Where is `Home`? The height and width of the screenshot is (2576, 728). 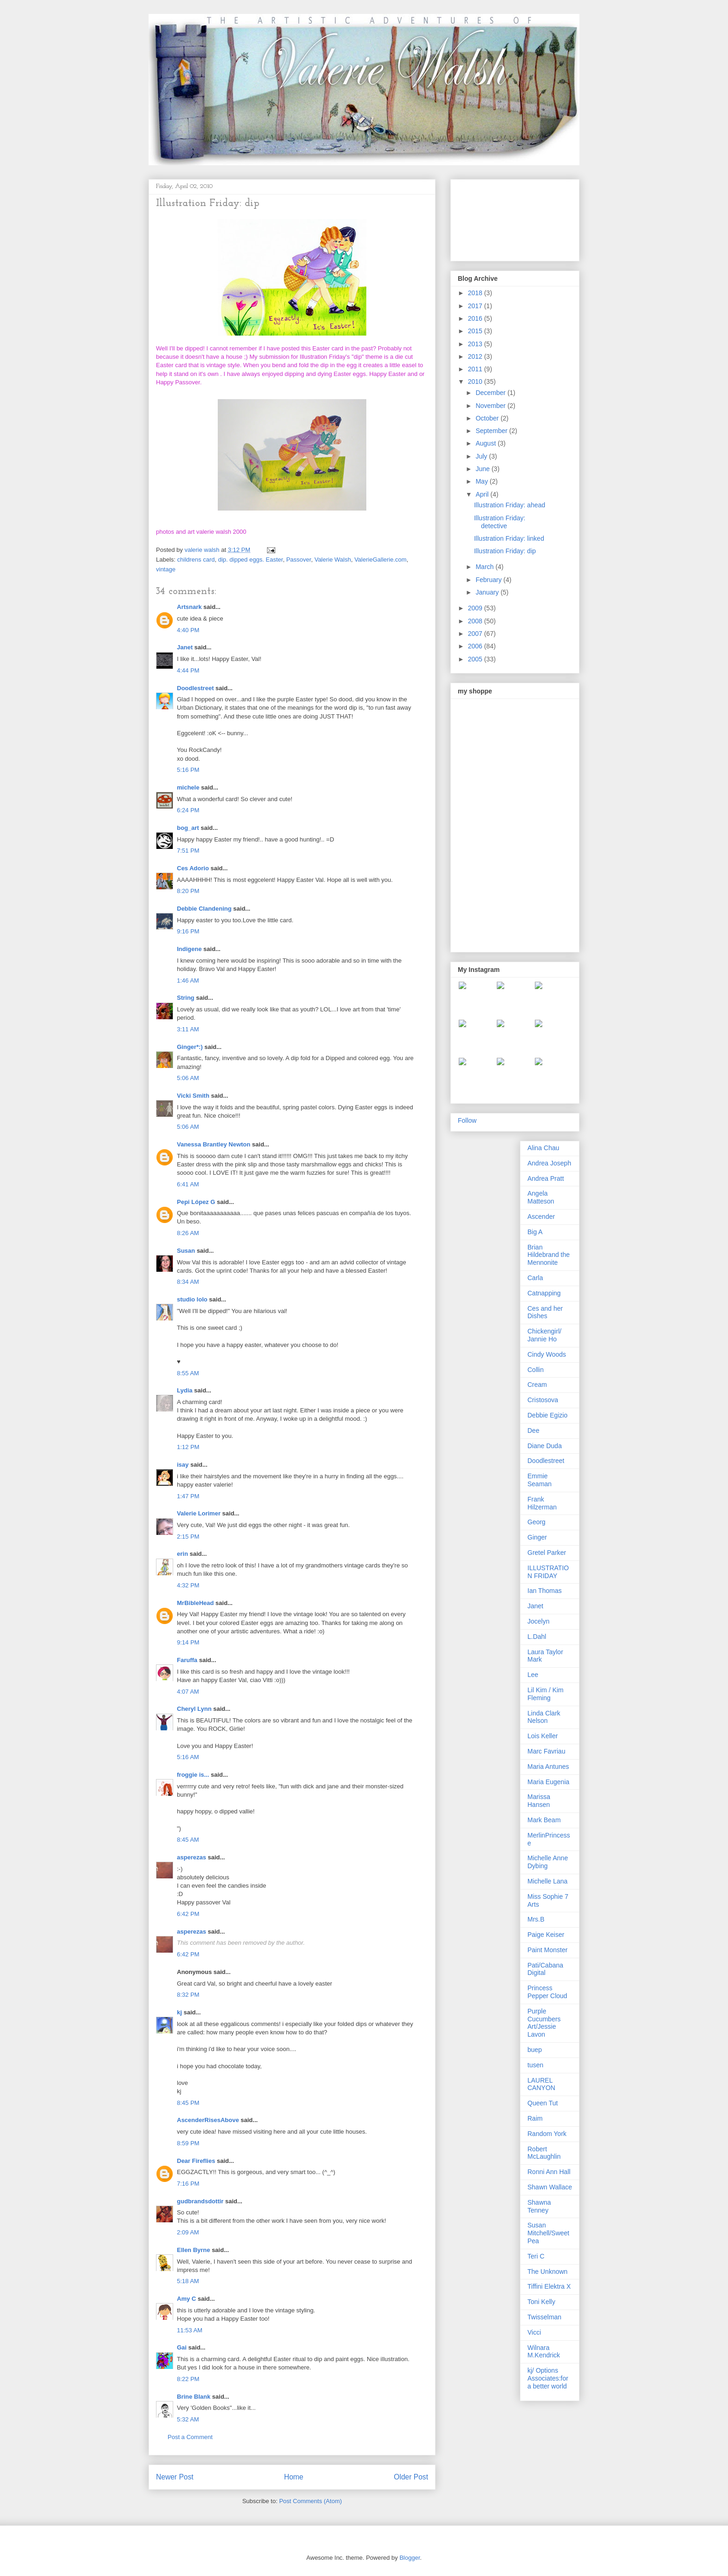
Home is located at coordinates (294, 2477).